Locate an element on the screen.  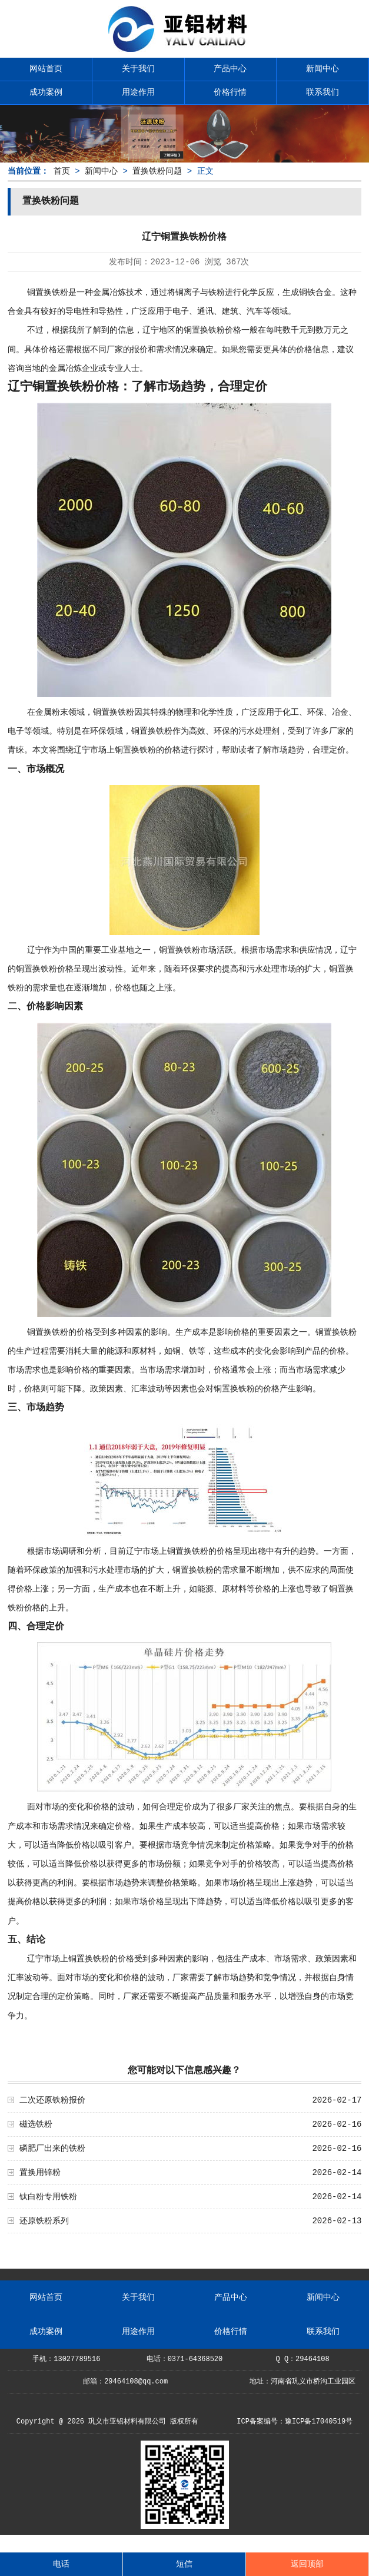
ICP备案编号：豫ICP备17040519号 is located at coordinates (295, 2422).